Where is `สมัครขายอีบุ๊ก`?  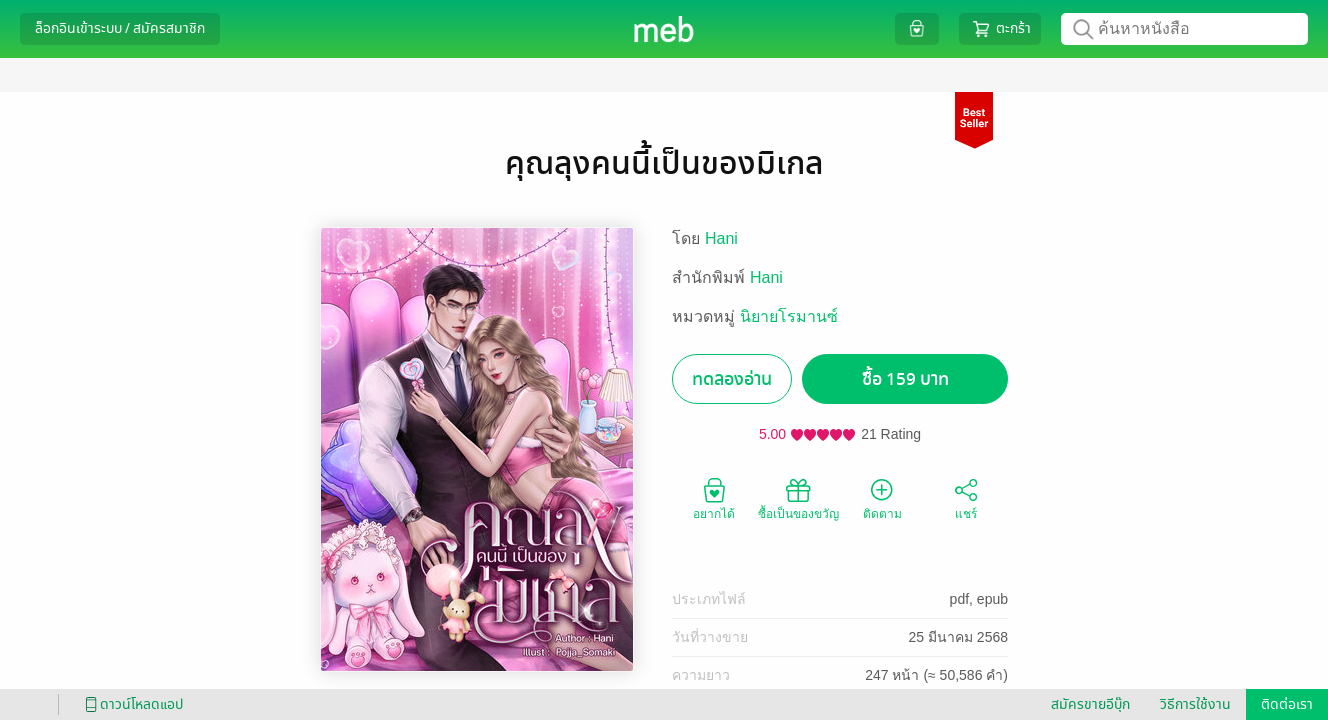
สมัครขายอีบุ๊ก is located at coordinates (1090, 704).